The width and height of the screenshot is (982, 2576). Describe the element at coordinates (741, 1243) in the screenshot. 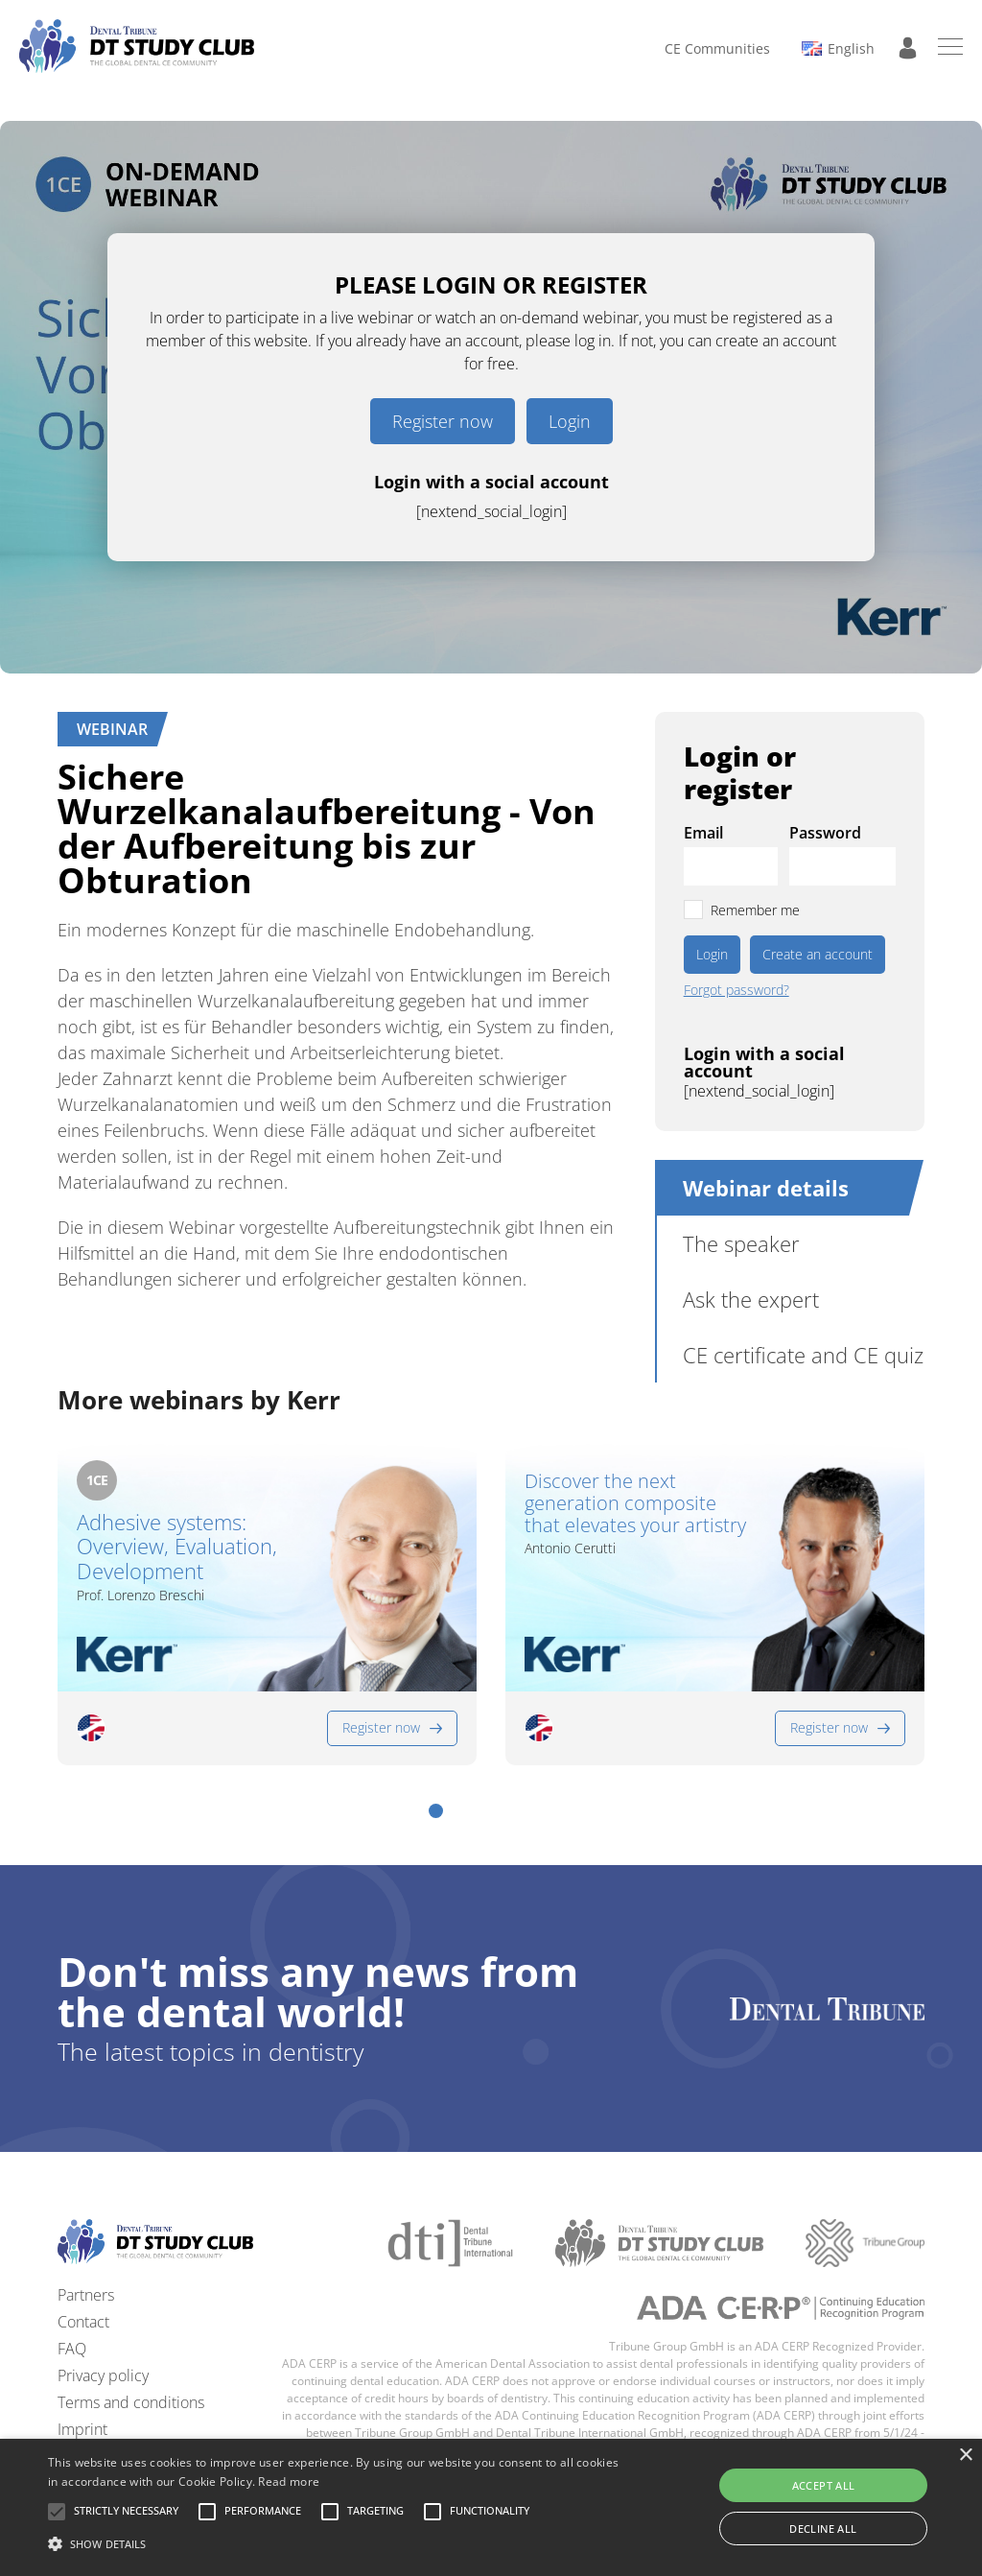

I see `The speaker` at that location.